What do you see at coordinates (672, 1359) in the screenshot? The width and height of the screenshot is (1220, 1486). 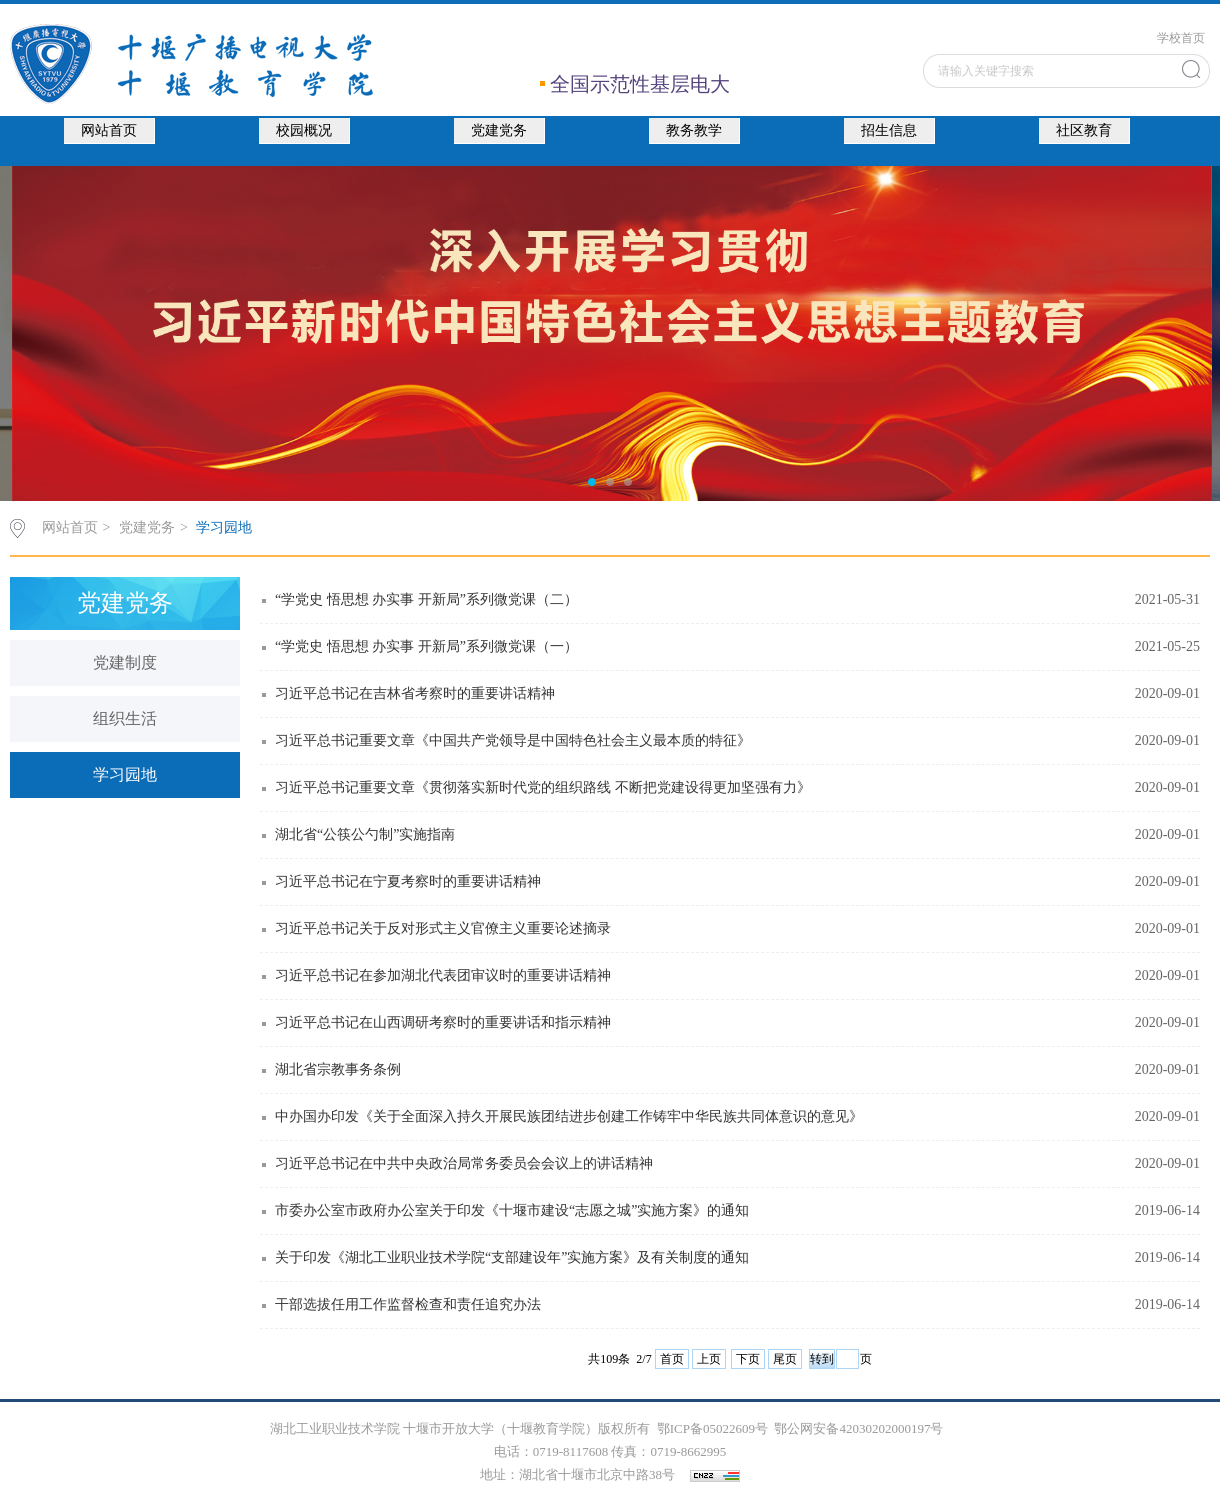 I see `首页` at bounding box center [672, 1359].